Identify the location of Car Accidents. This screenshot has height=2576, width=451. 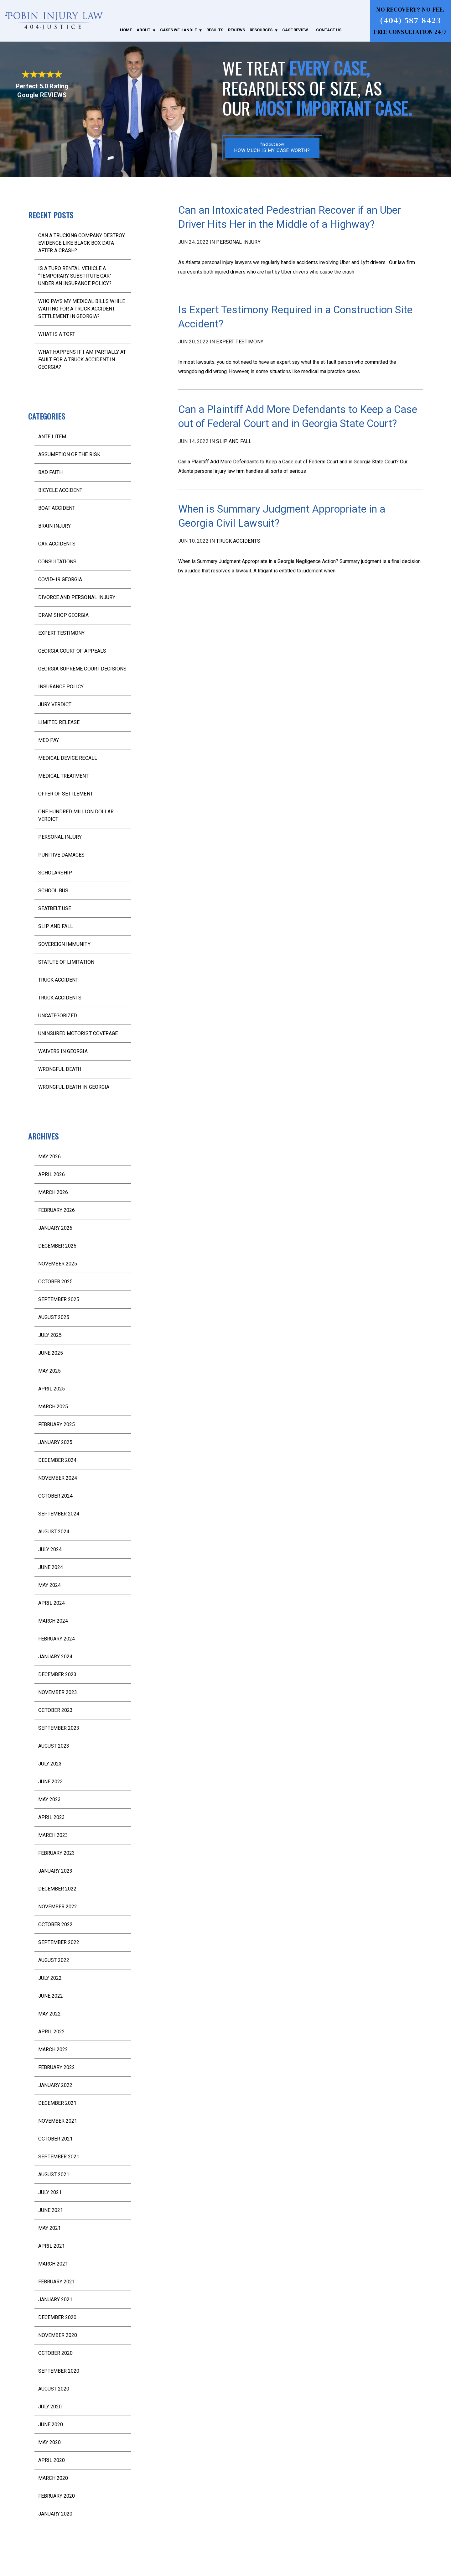
(56, 544).